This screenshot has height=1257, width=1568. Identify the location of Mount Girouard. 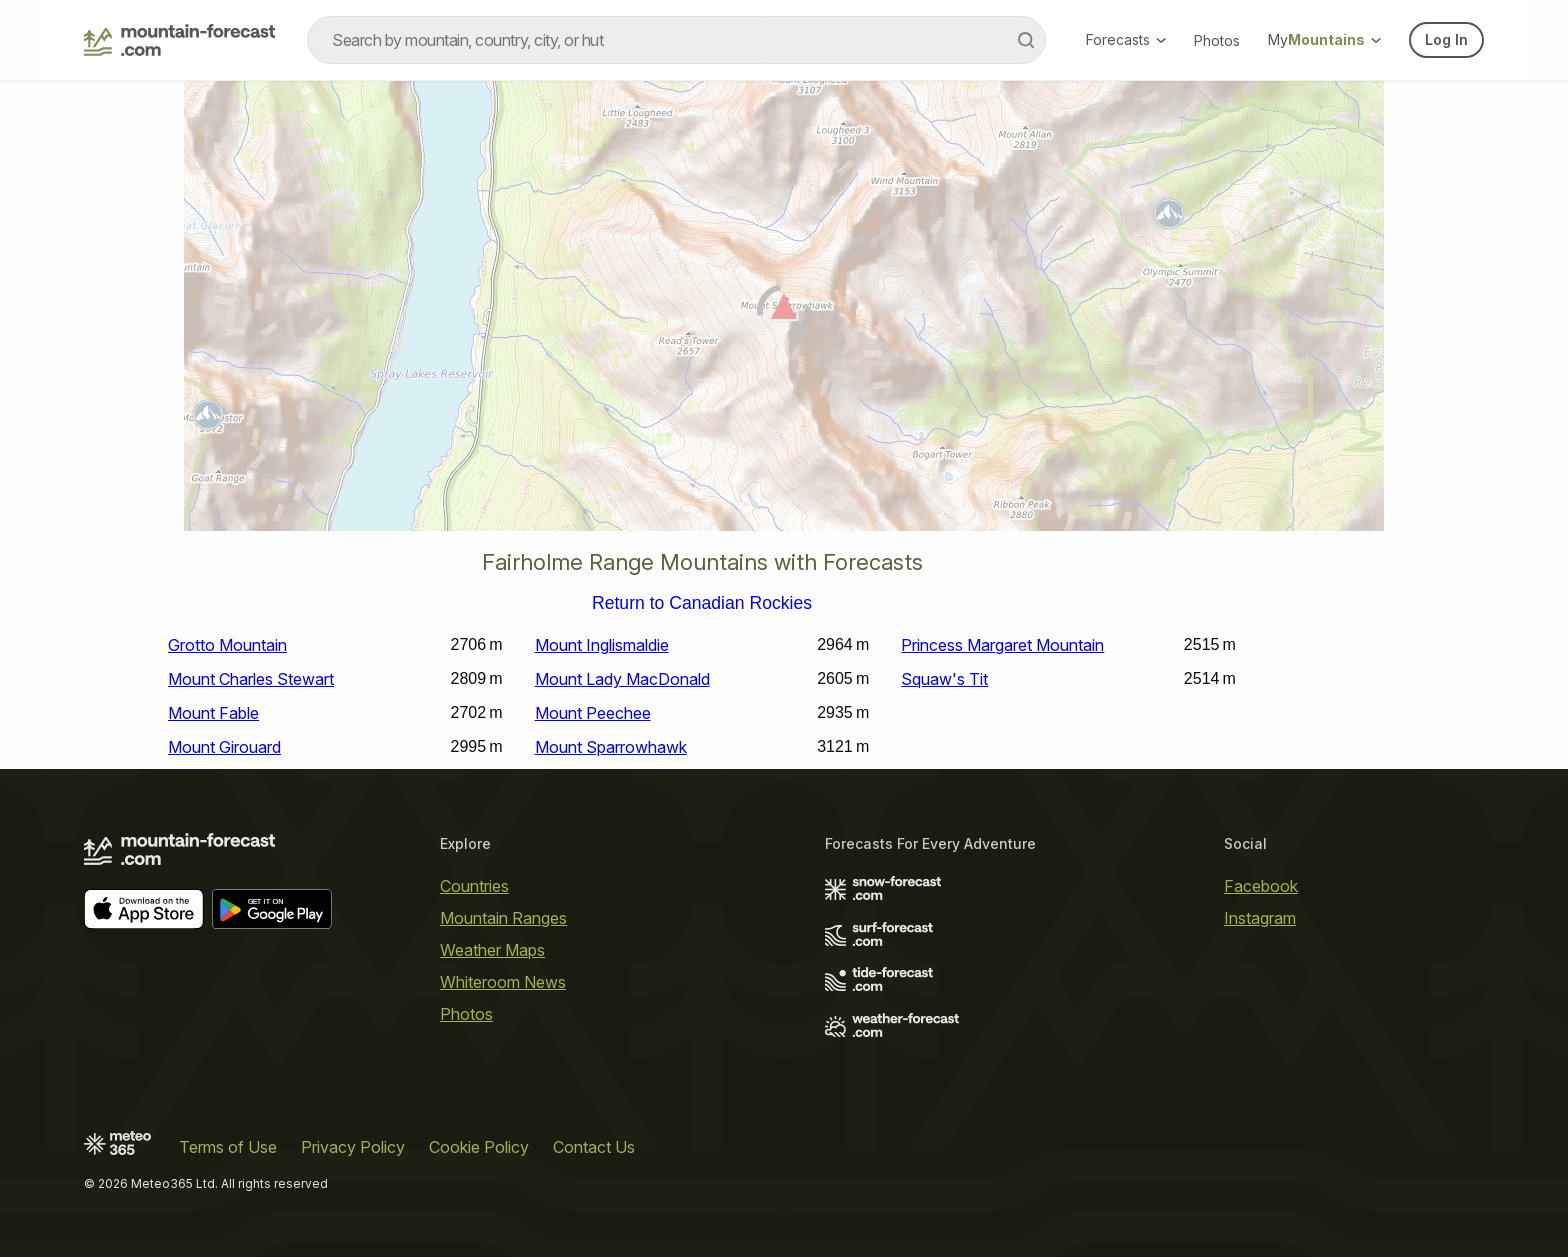
(224, 747).